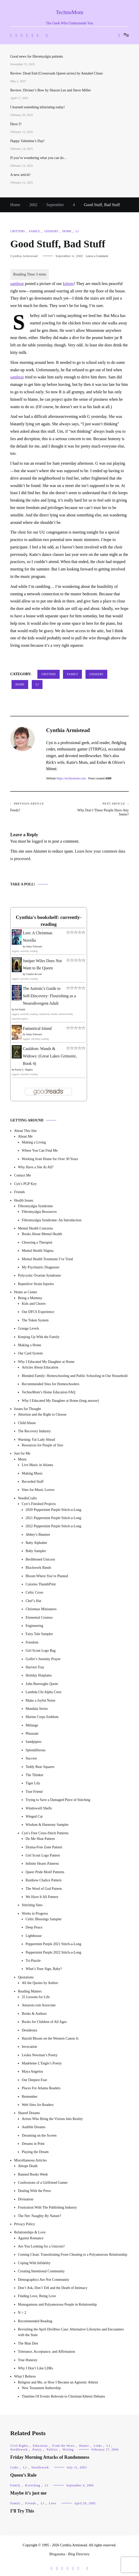 The image size is (139, 2576). Describe the element at coordinates (97, 256) in the screenshot. I see `Leave a Comment` at that location.